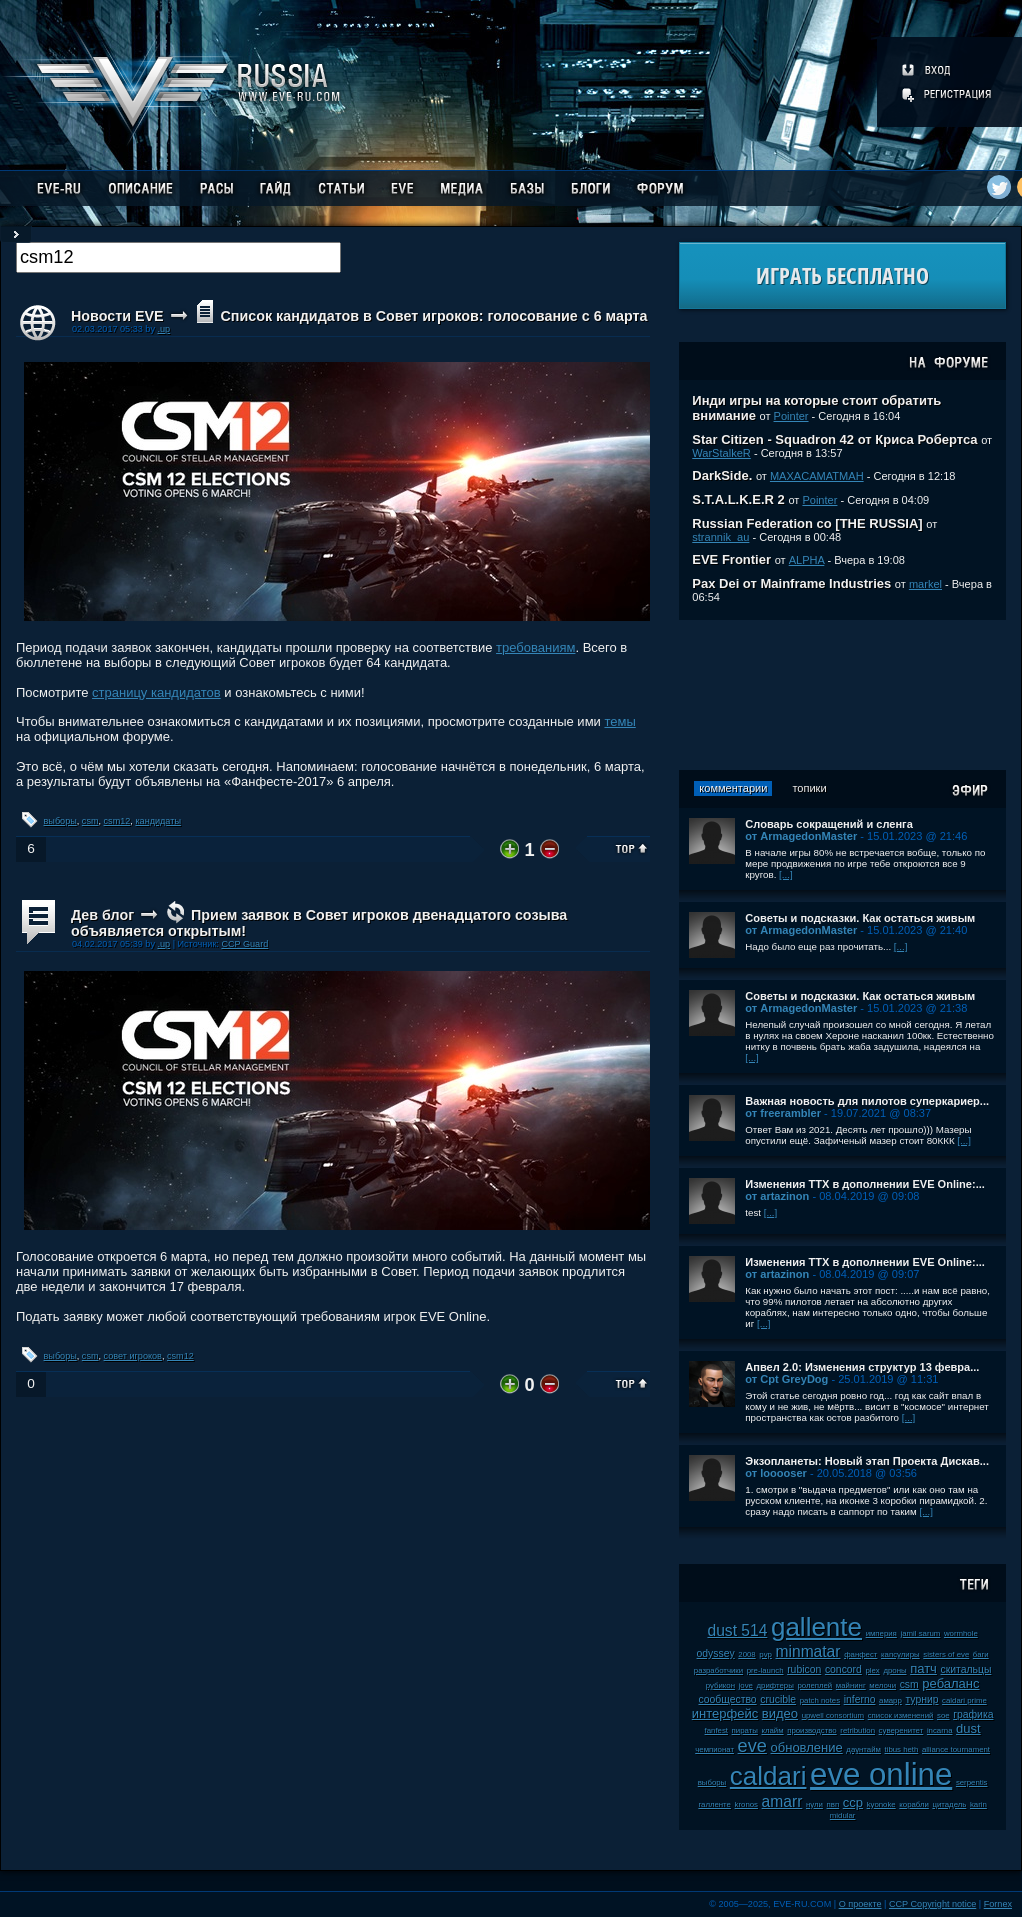  Describe the element at coordinates (768, 1776) in the screenshot. I see `caldari` at that location.